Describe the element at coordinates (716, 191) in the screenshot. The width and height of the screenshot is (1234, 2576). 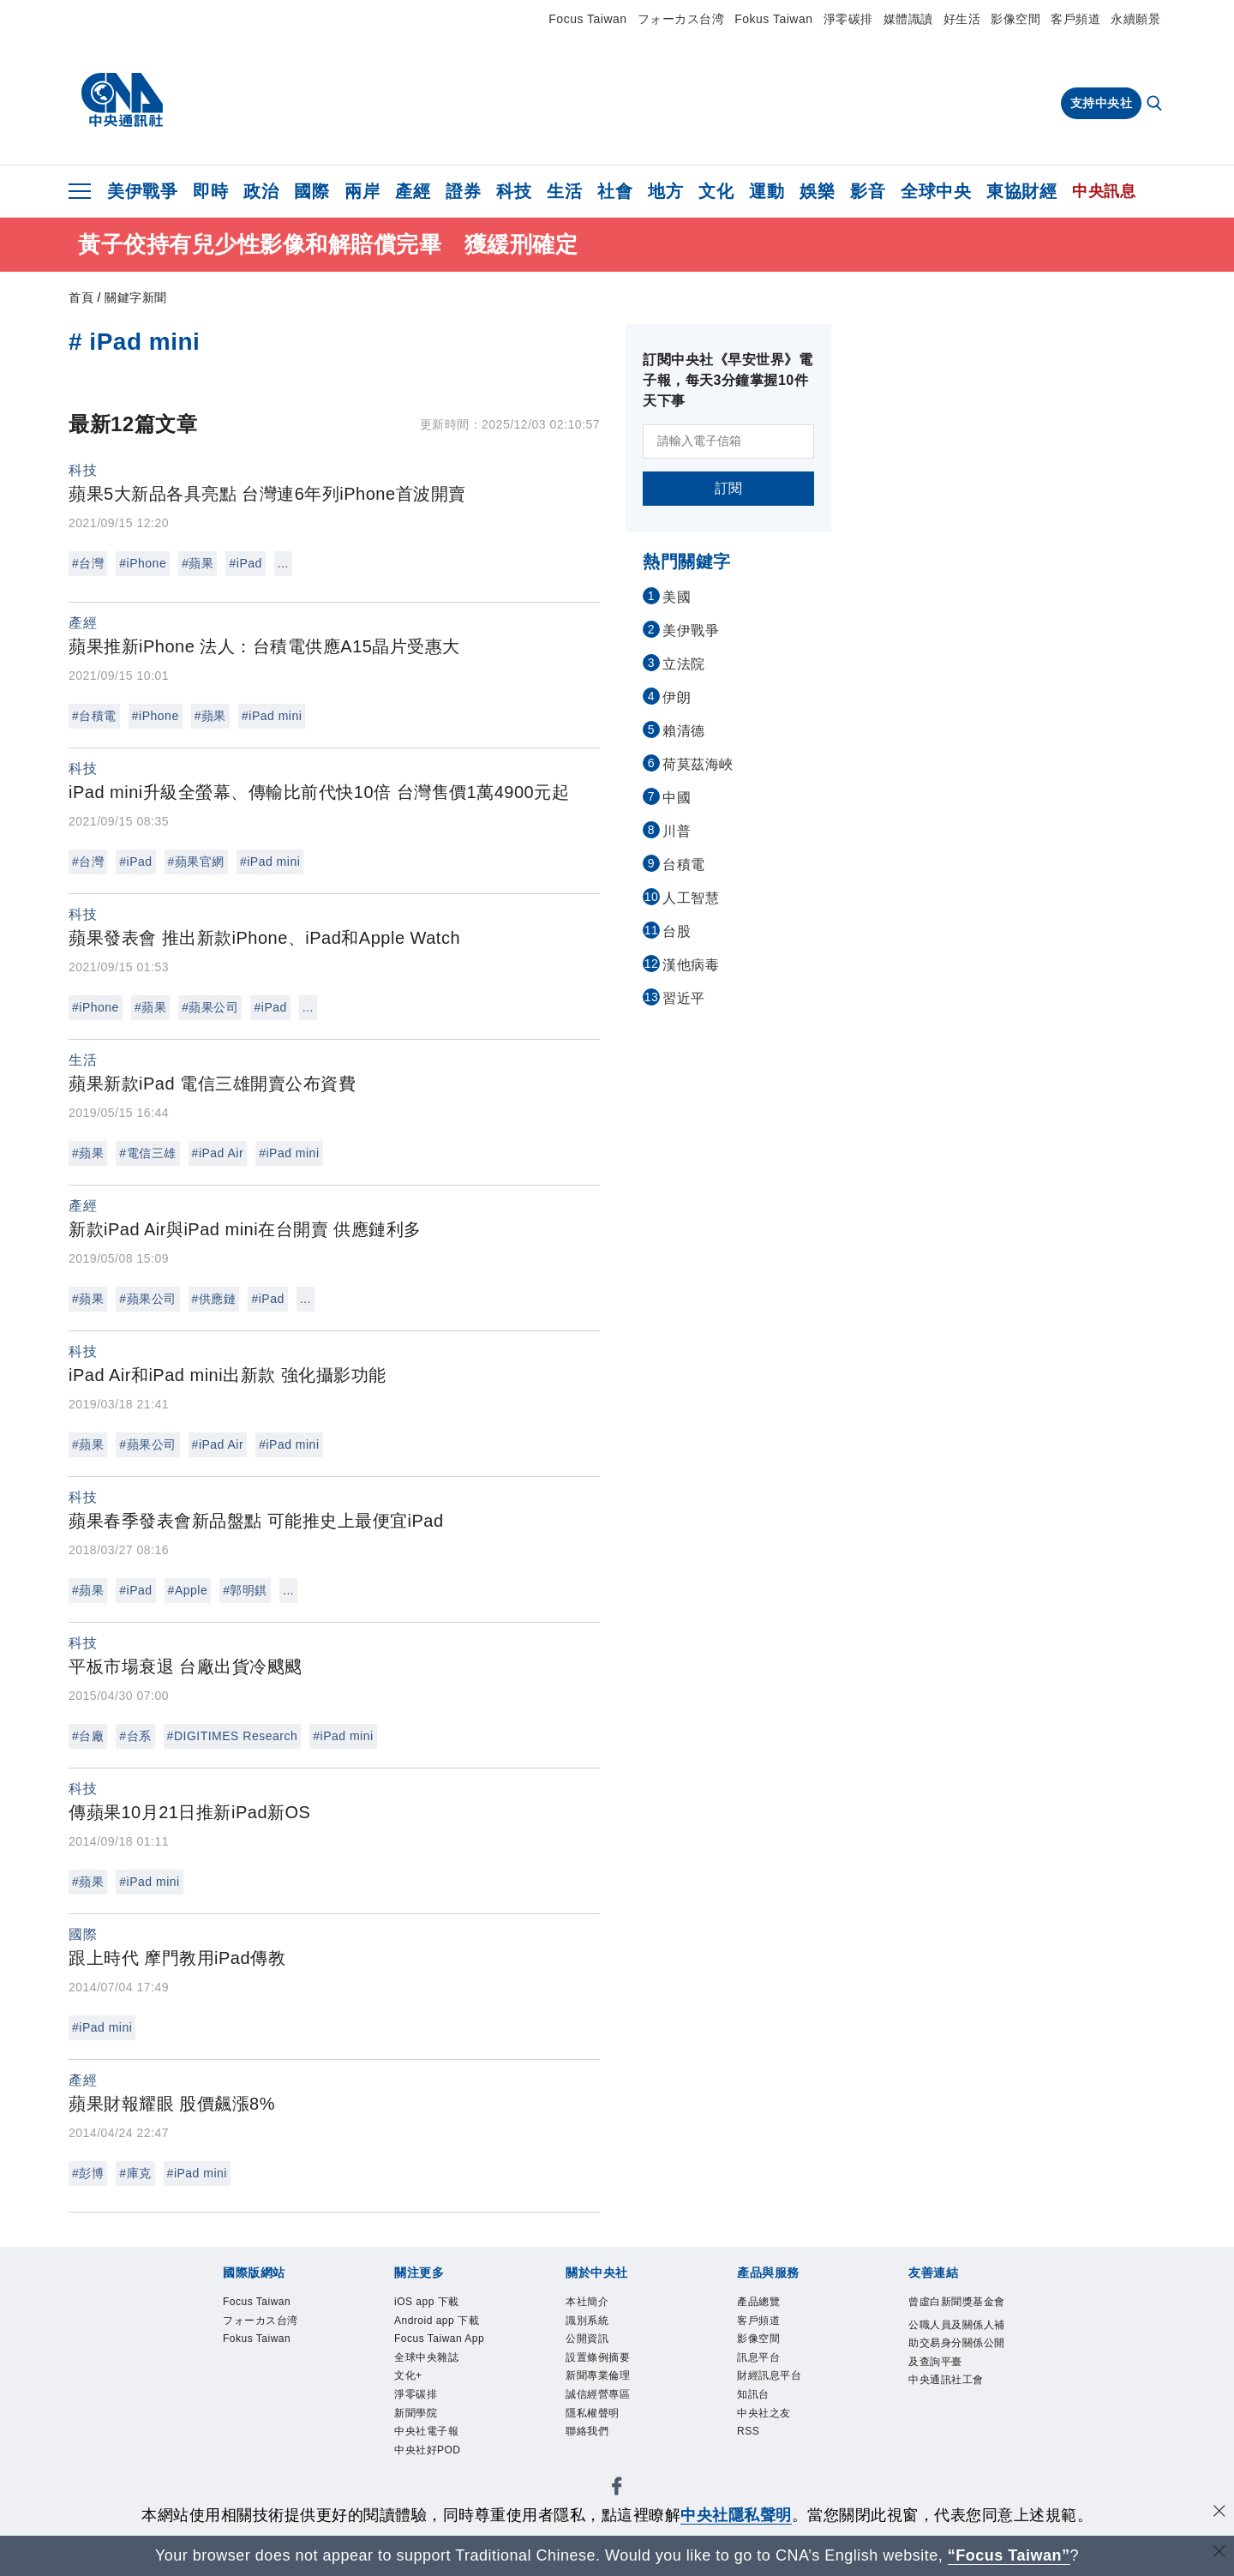
I see `文化` at that location.